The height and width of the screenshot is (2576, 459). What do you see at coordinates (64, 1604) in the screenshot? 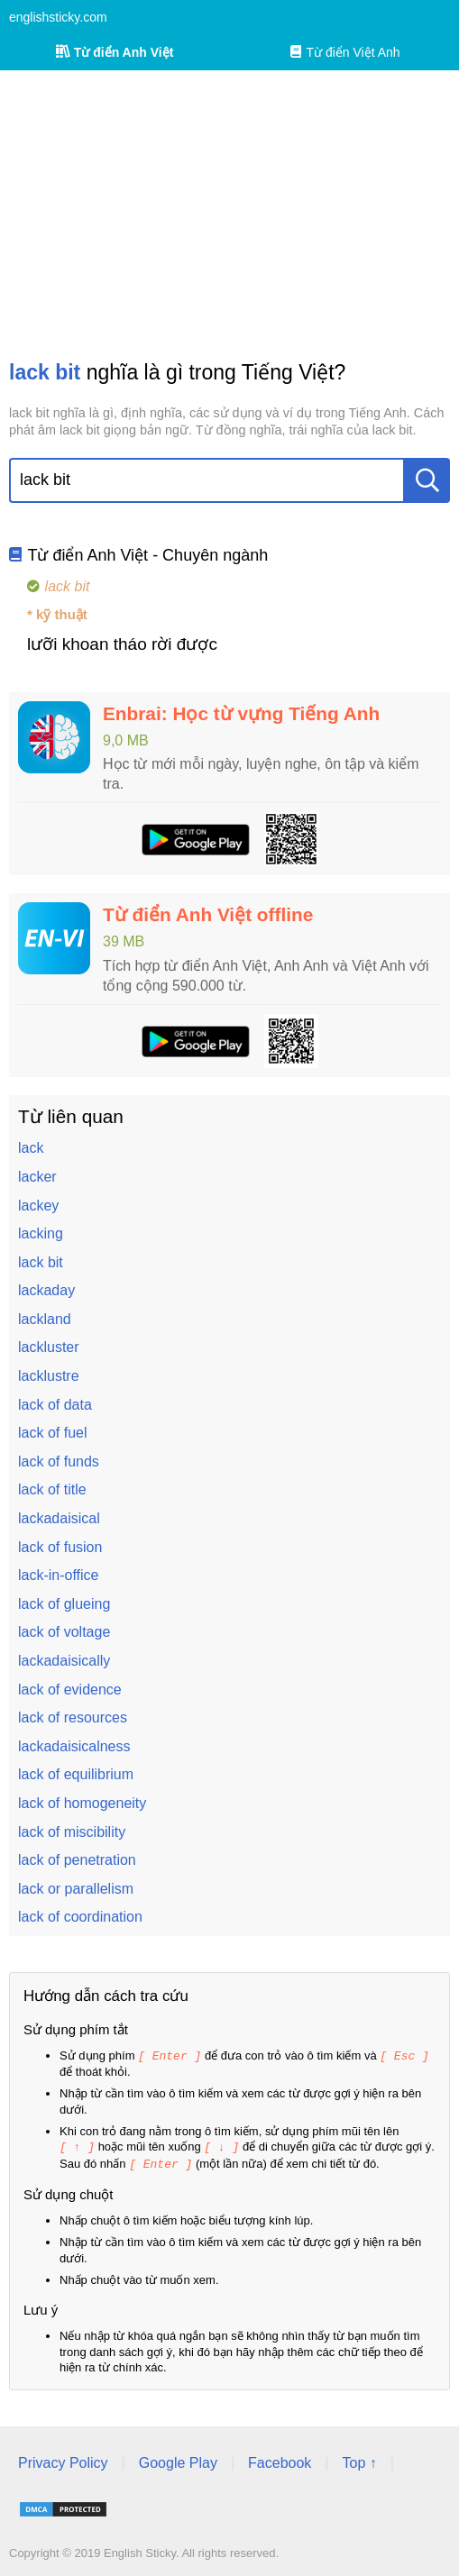
I see `lack of glueing` at bounding box center [64, 1604].